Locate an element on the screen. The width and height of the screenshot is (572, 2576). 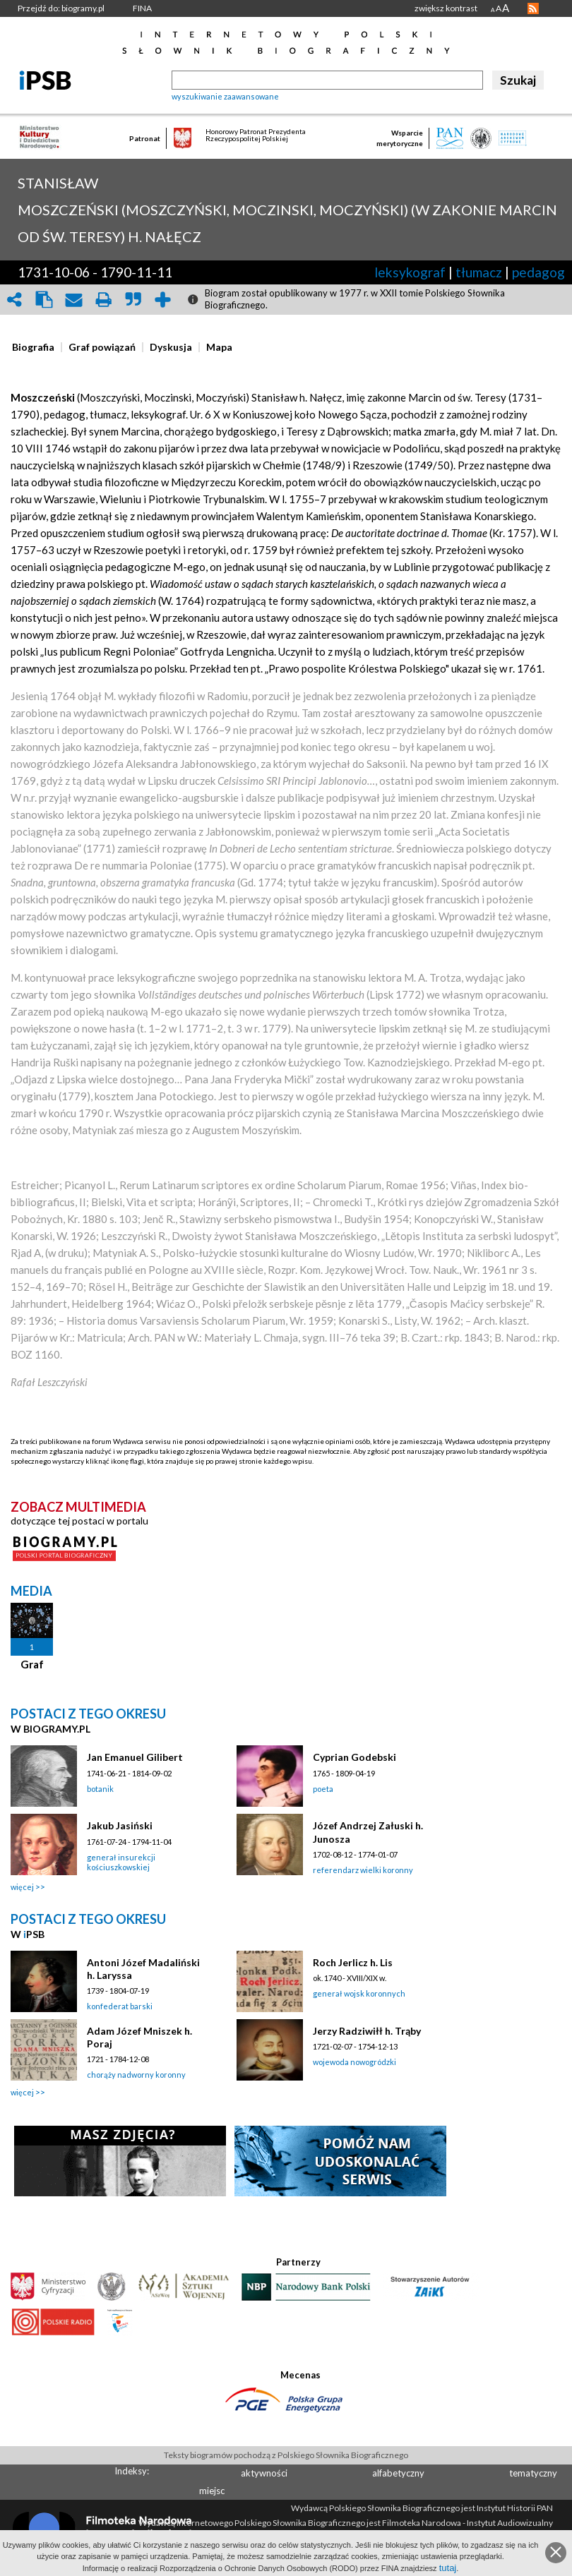
Jakub Jasiński is located at coordinates (120, 1825).